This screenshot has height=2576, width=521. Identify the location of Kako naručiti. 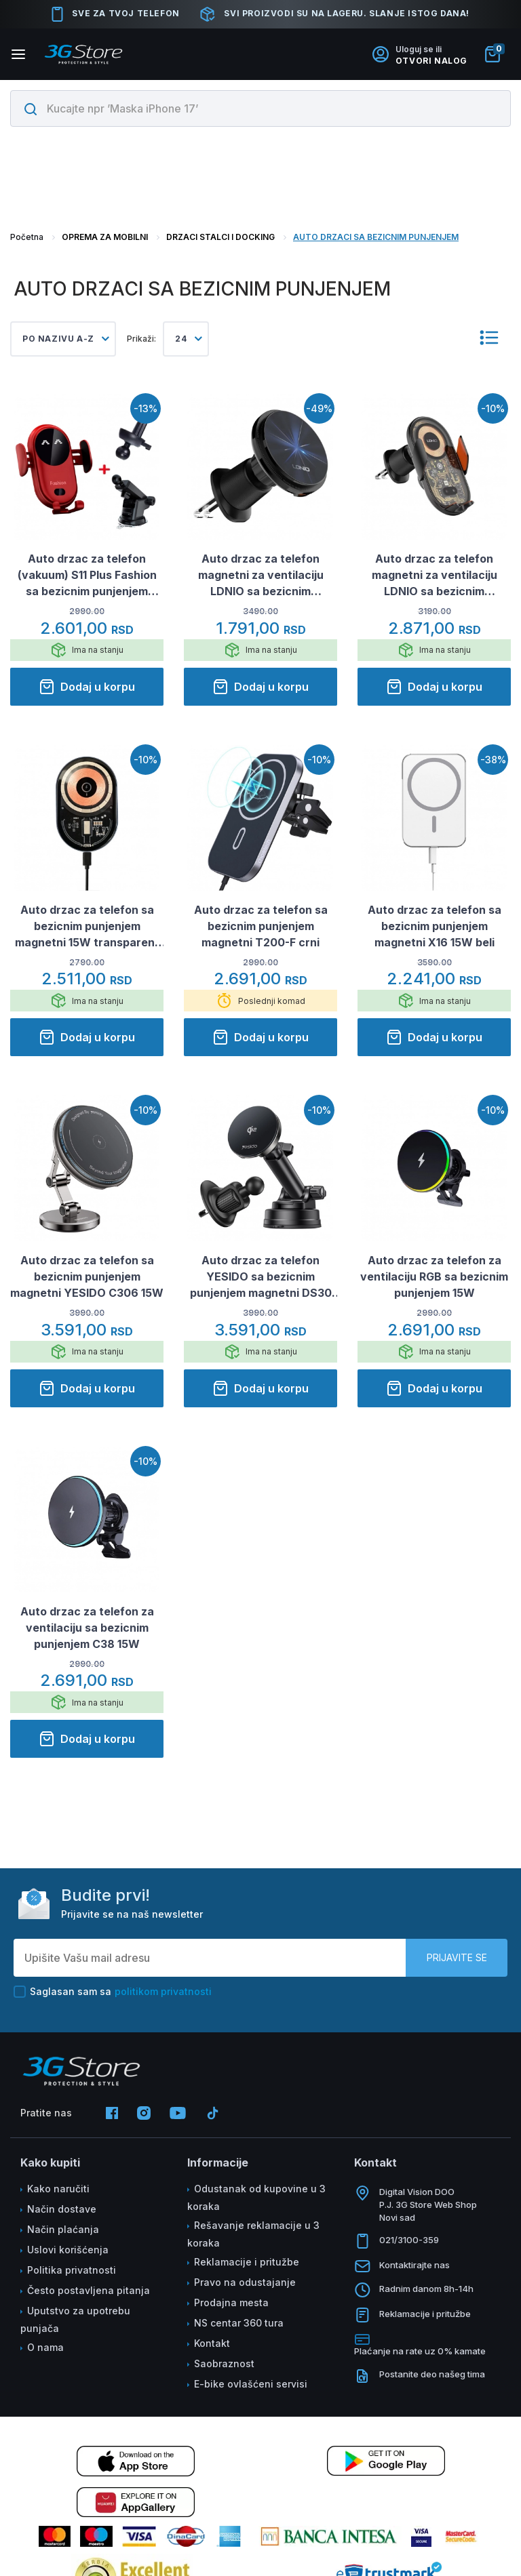
(58, 2188).